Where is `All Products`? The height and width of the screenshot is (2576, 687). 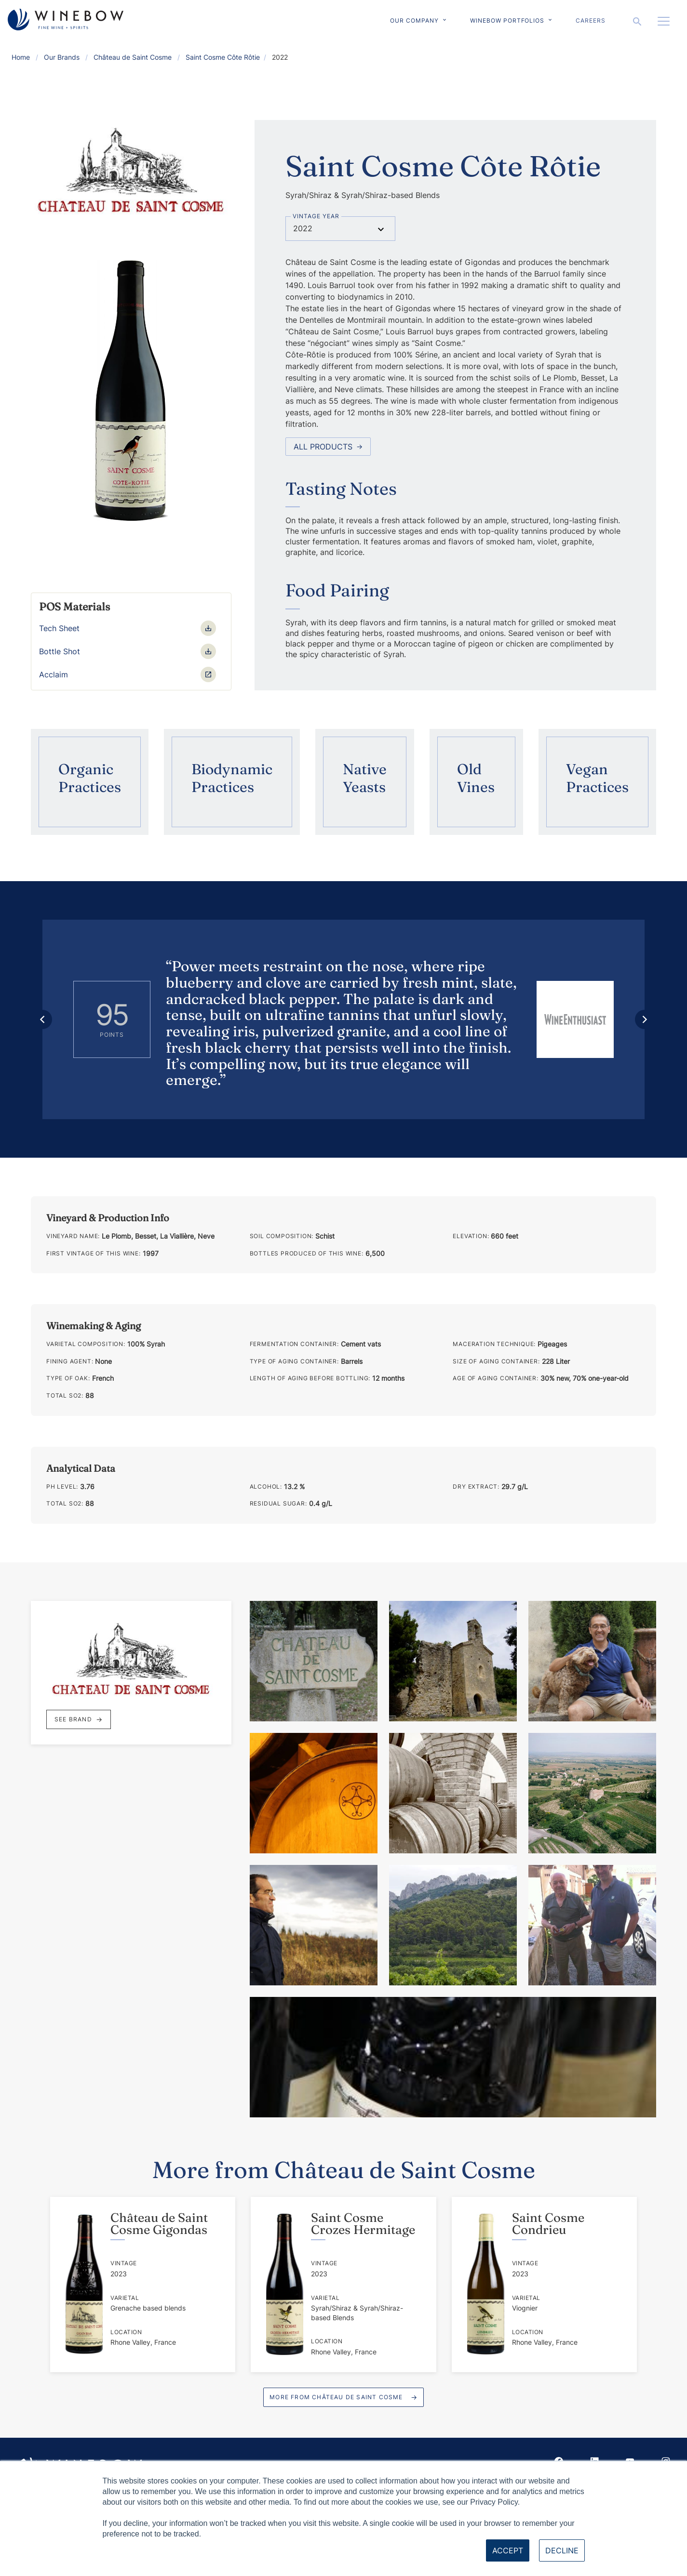 All Products is located at coordinates (328, 446).